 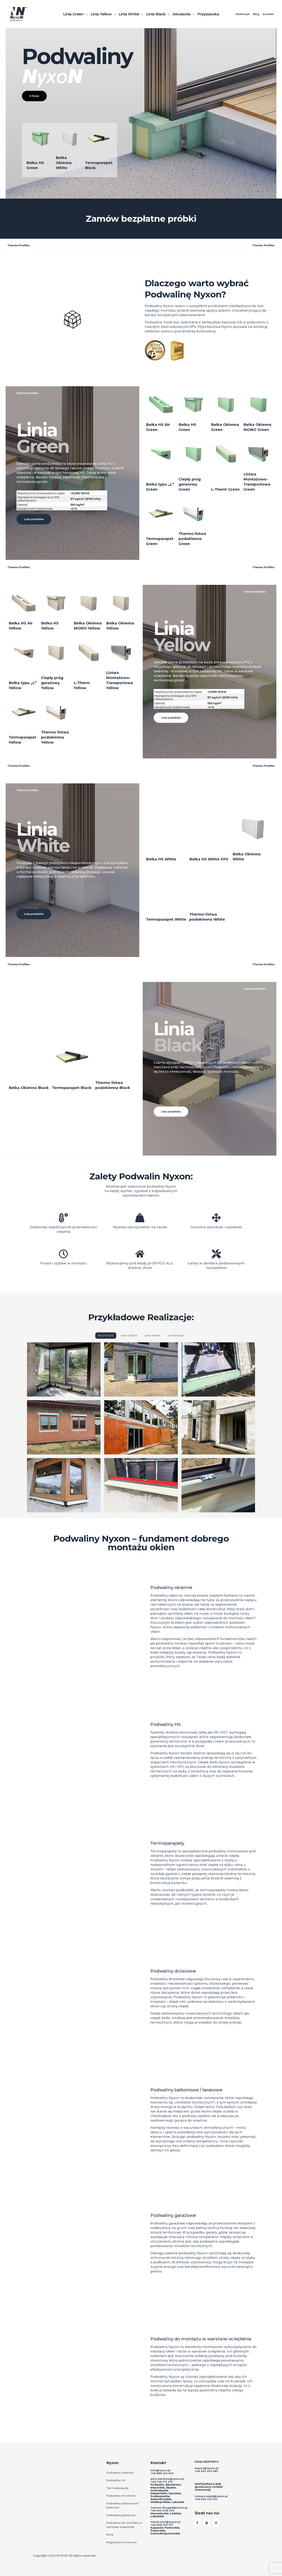 What do you see at coordinates (162, 2481) in the screenshot?
I see `+48 728 217 275` at bounding box center [162, 2481].